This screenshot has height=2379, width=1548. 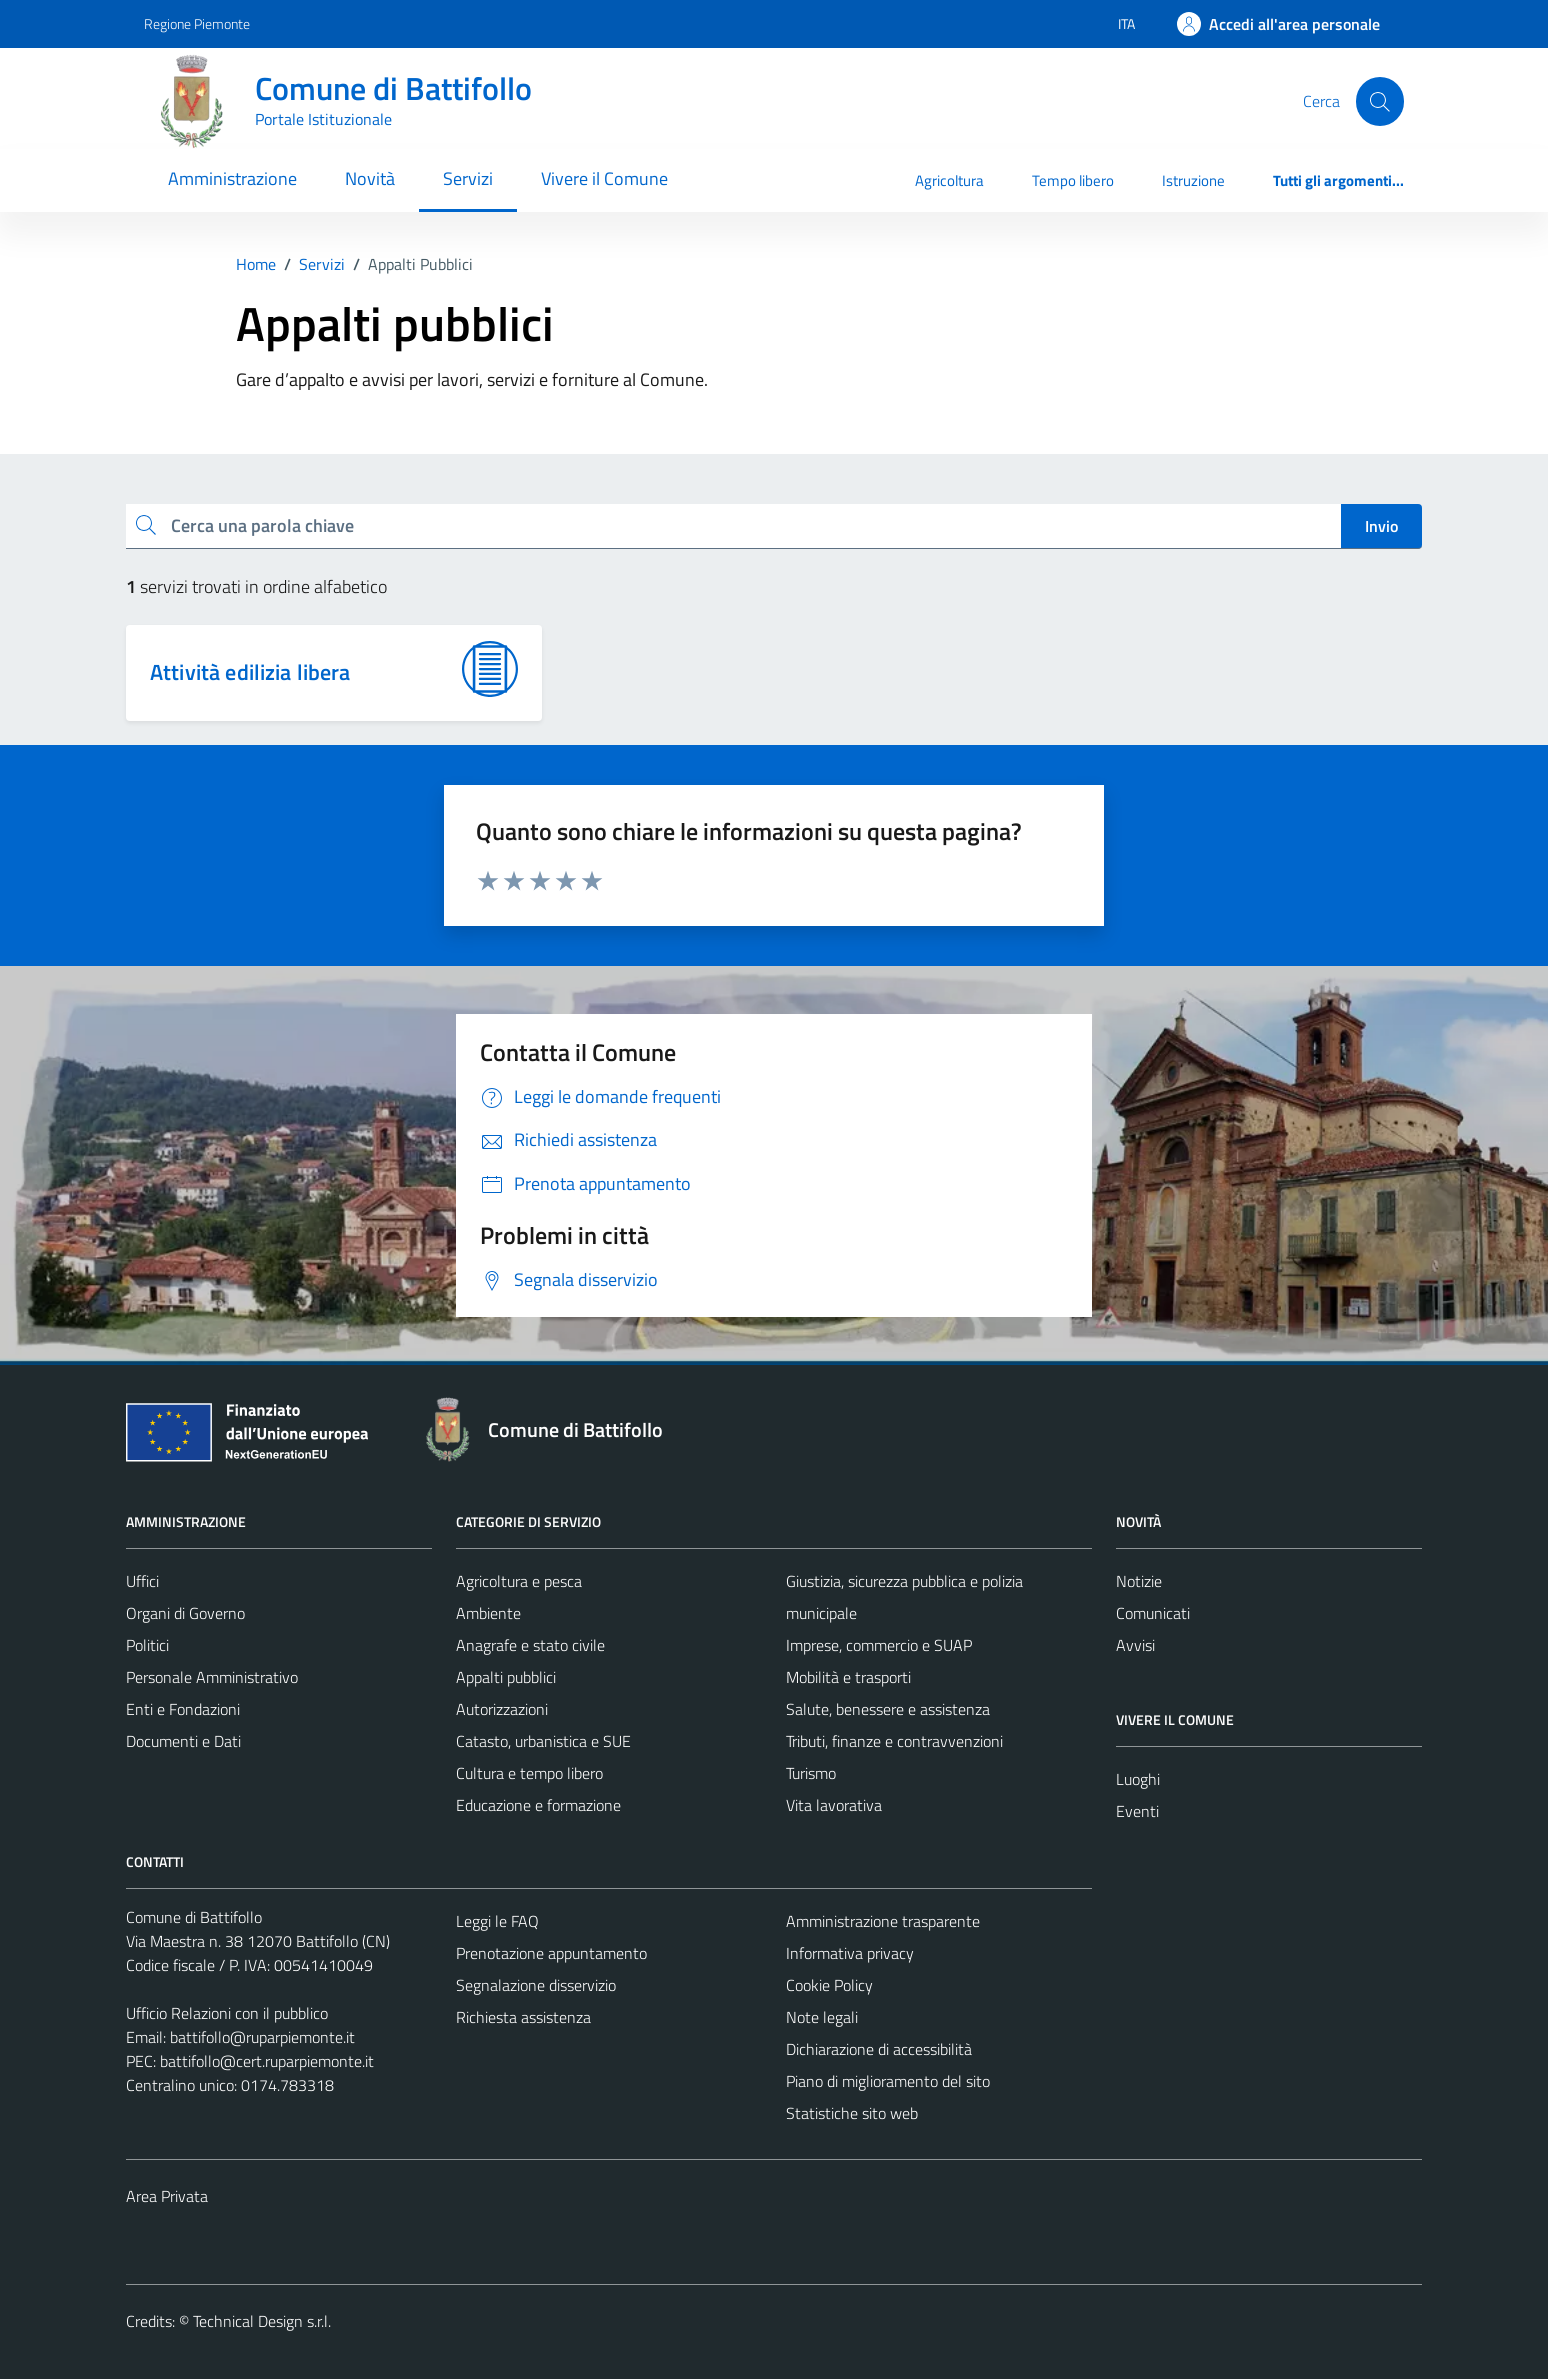 What do you see at coordinates (530, 1645) in the screenshot?
I see `Anagrafe e stato civile` at bounding box center [530, 1645].